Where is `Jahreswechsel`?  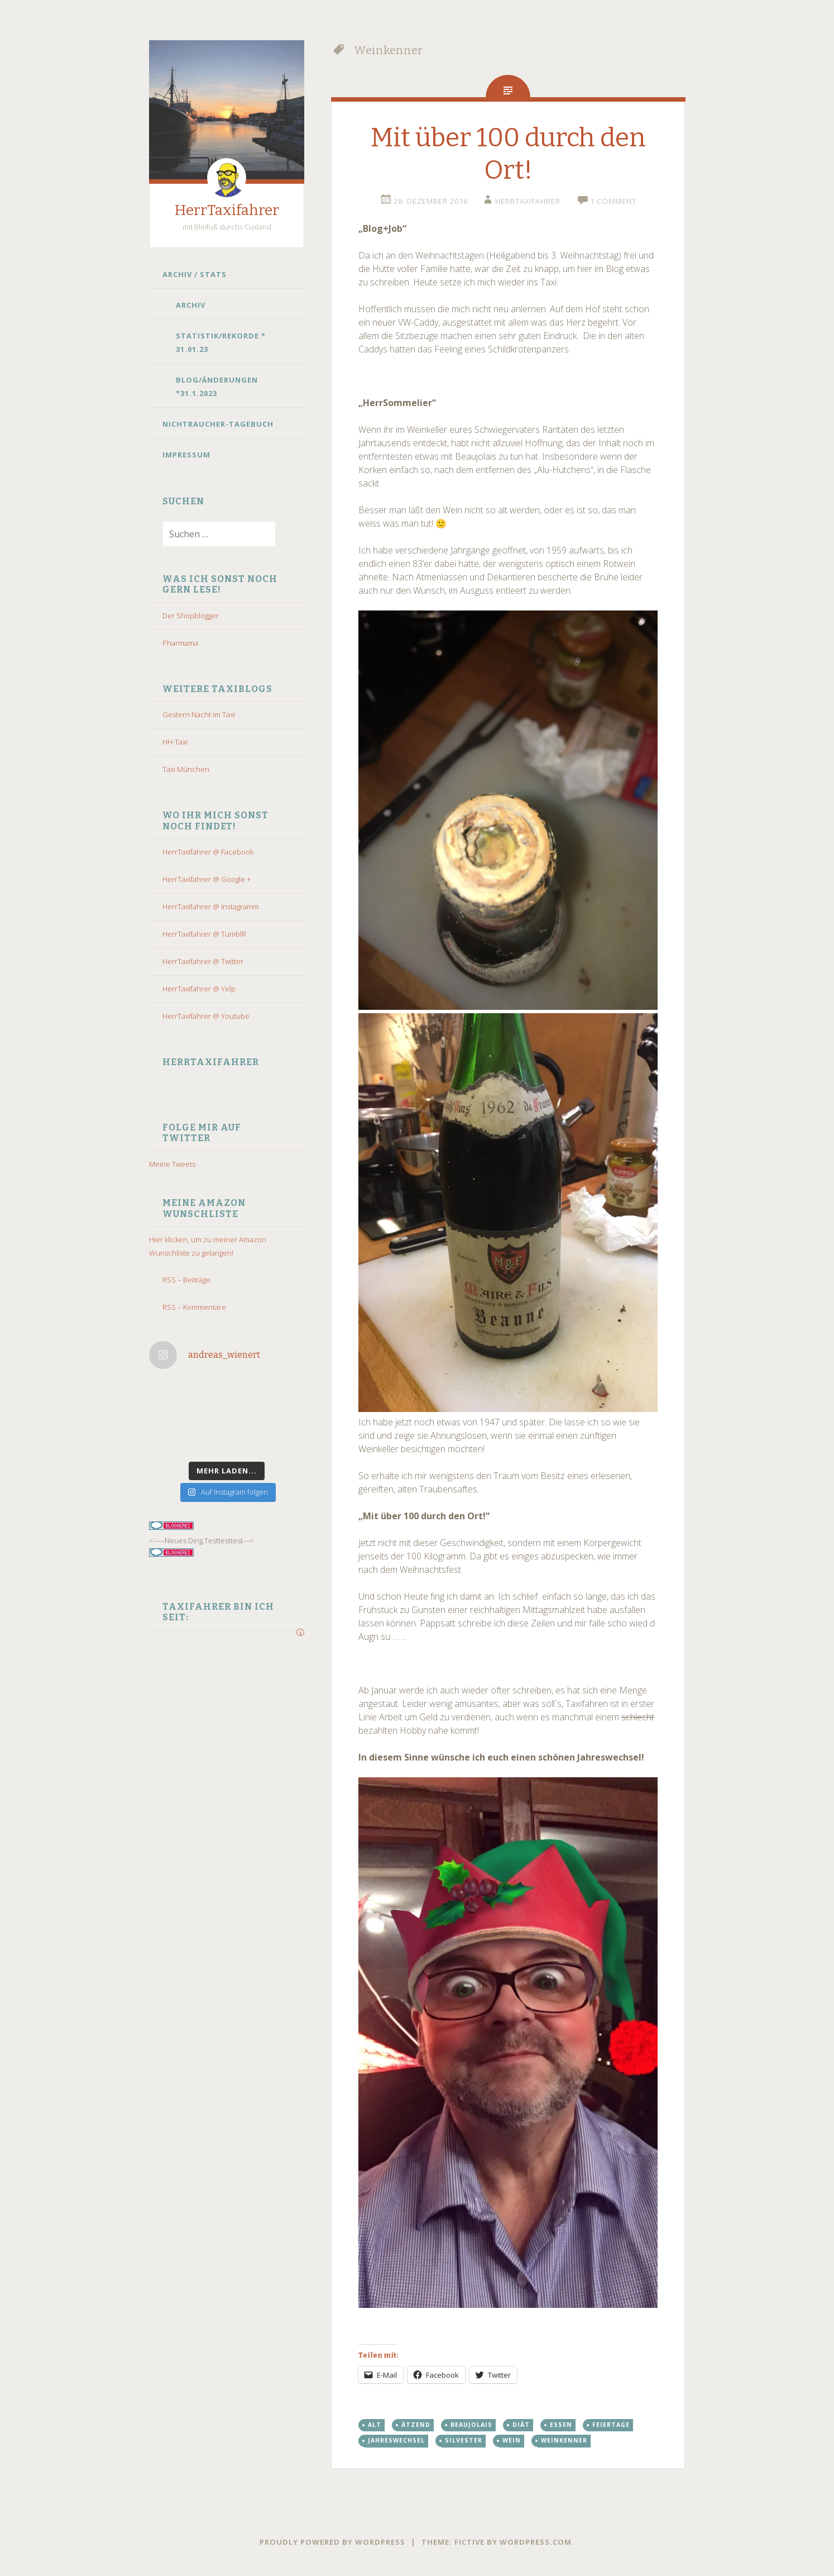
Jahreswechsel is located at coordinates (396, 2440).